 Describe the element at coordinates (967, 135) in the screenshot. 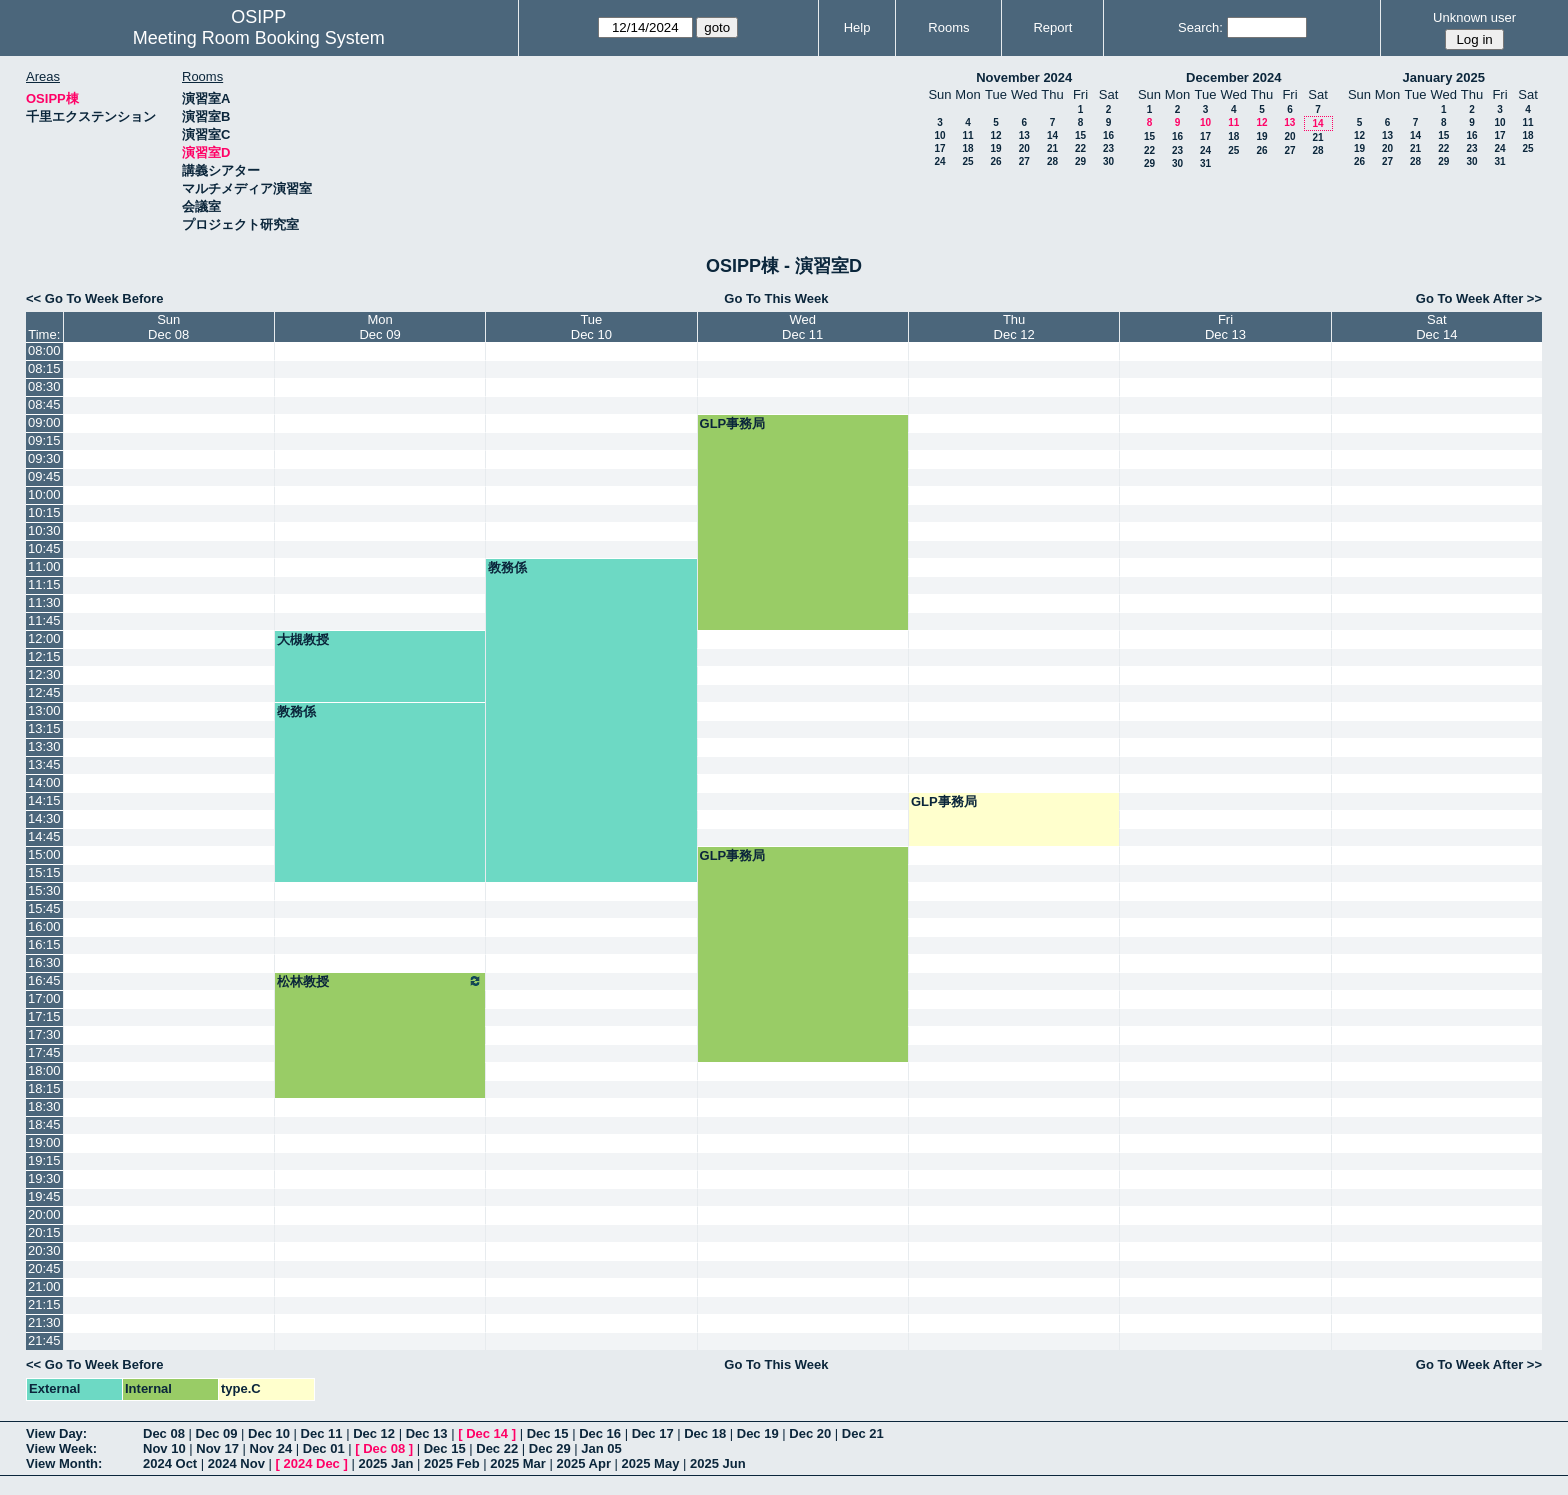

I see `11` at that location.